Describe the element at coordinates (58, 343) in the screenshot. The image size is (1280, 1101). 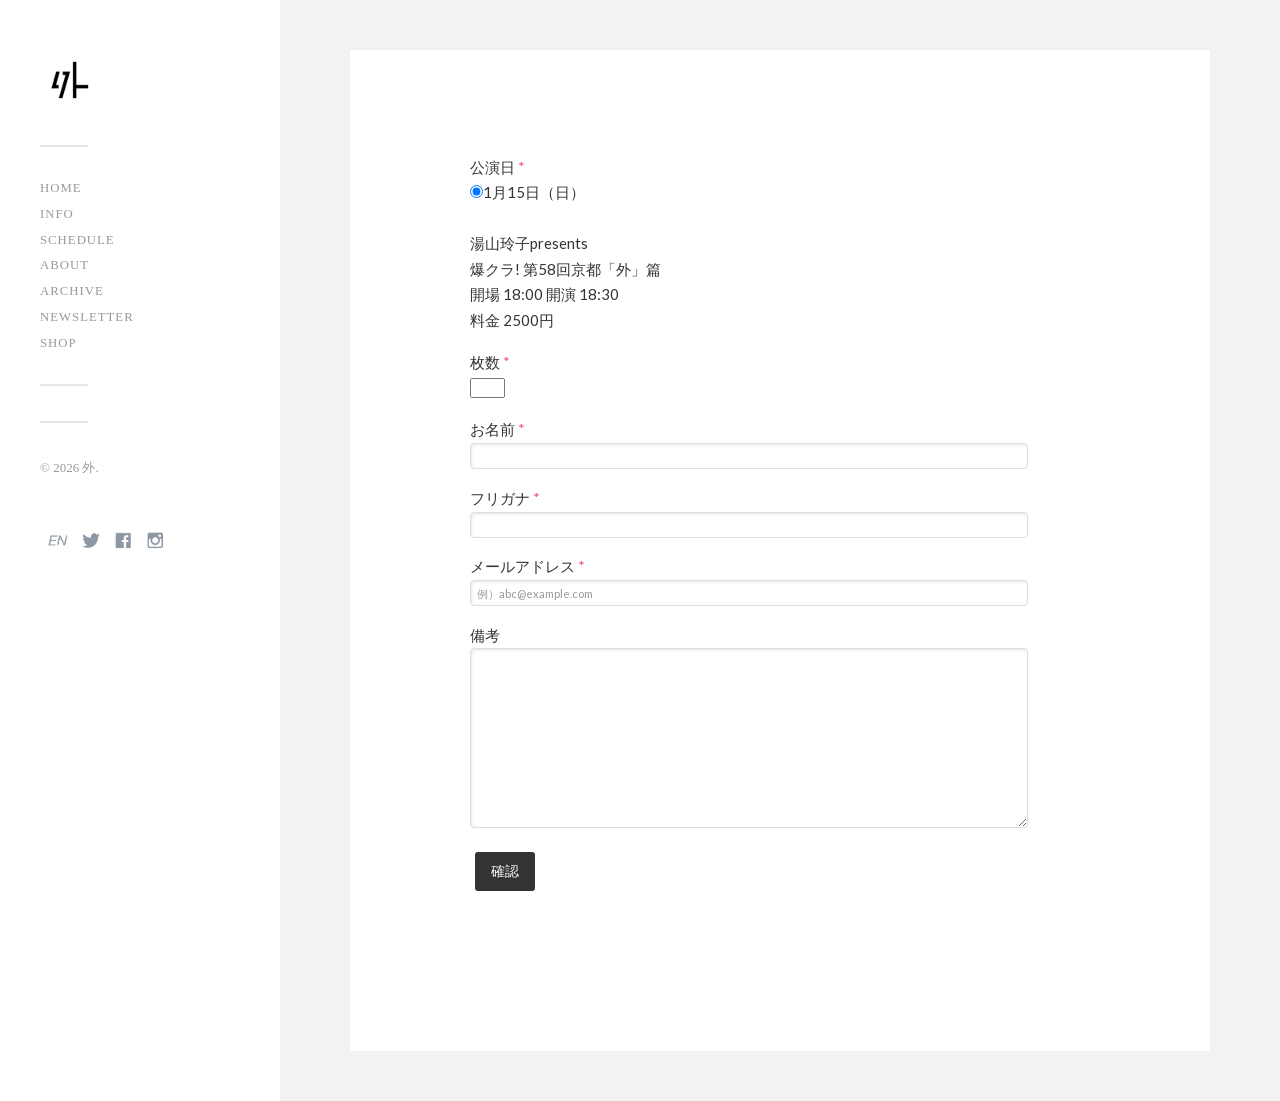
I see `SHOP` at that location.